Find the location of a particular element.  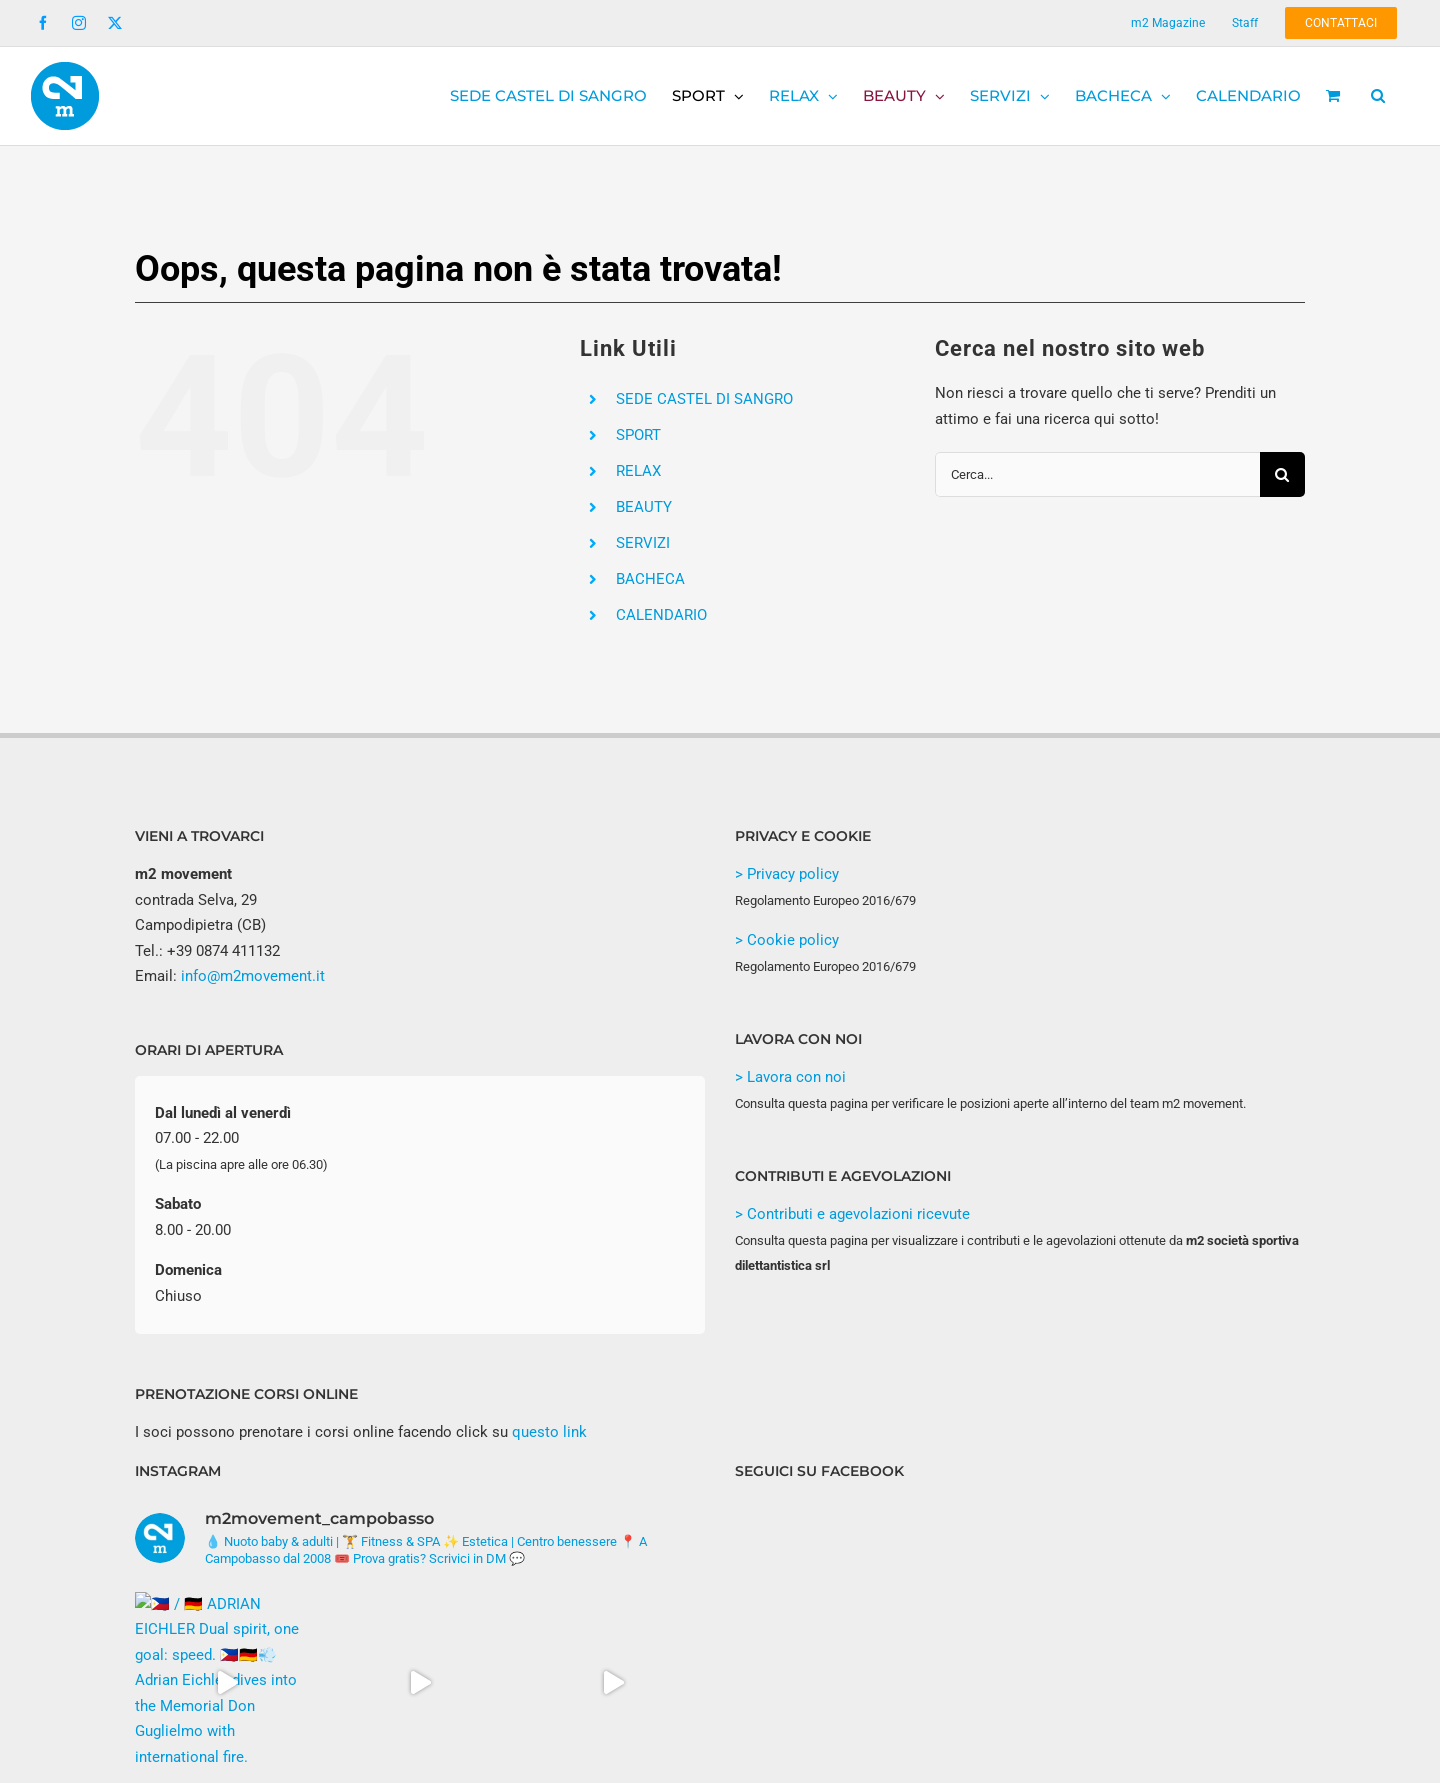

SEDE CASTEL DI SANGRO is located at coordinates (704, 399).